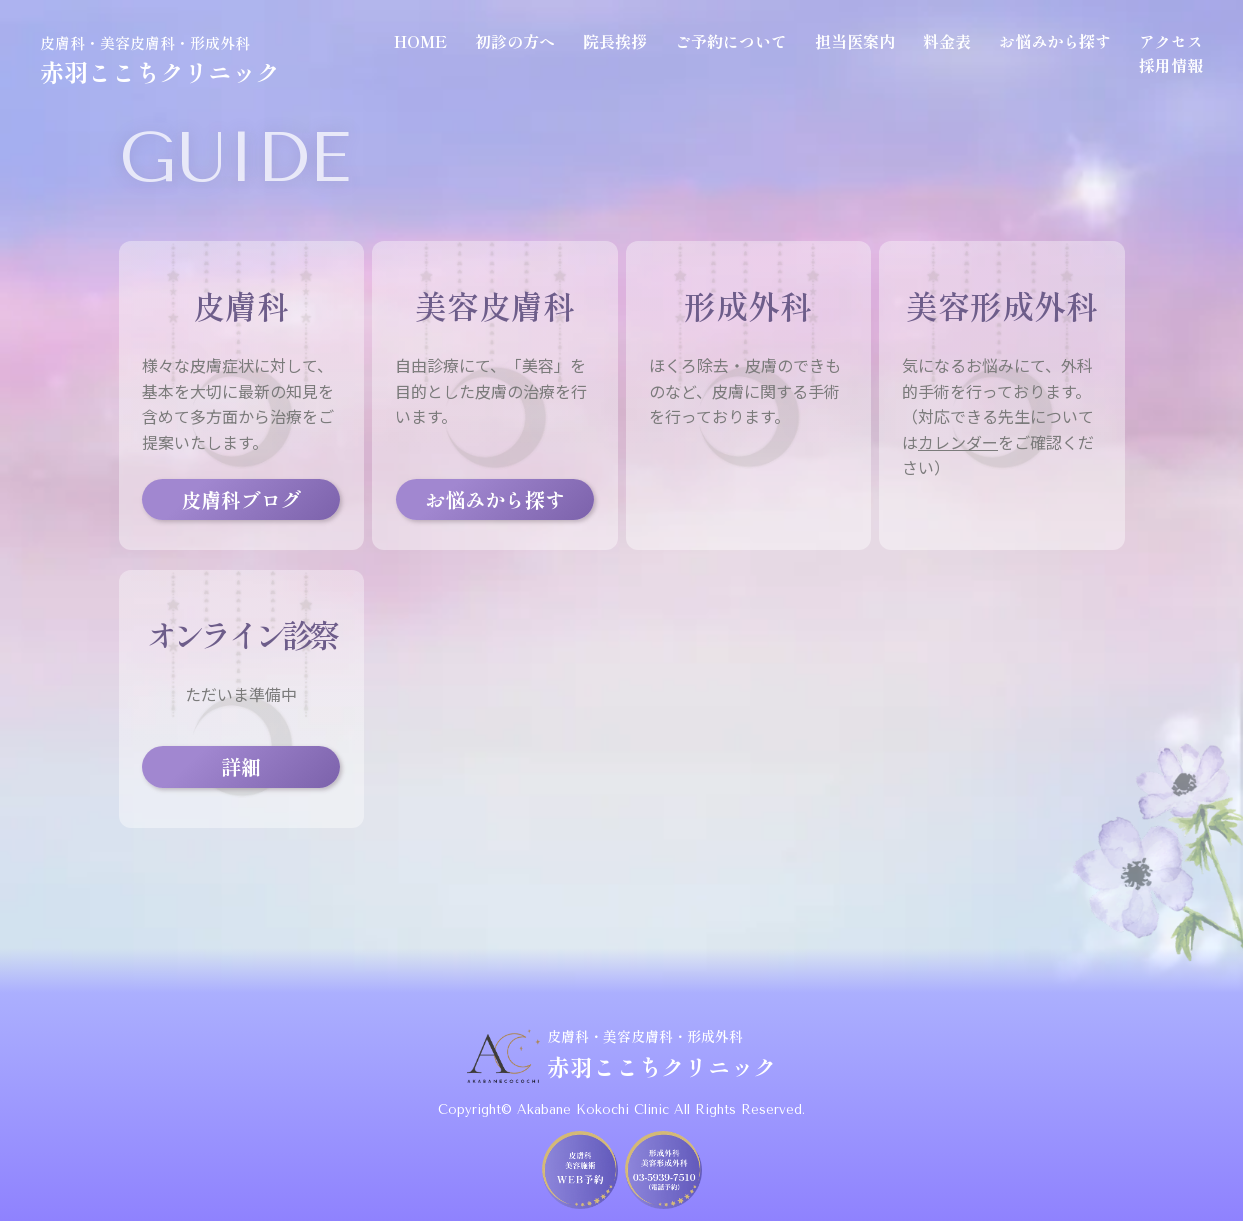 The height and width of the screenshot is (1221, 1243). I want to click on ご予約について, so click(731, 41).